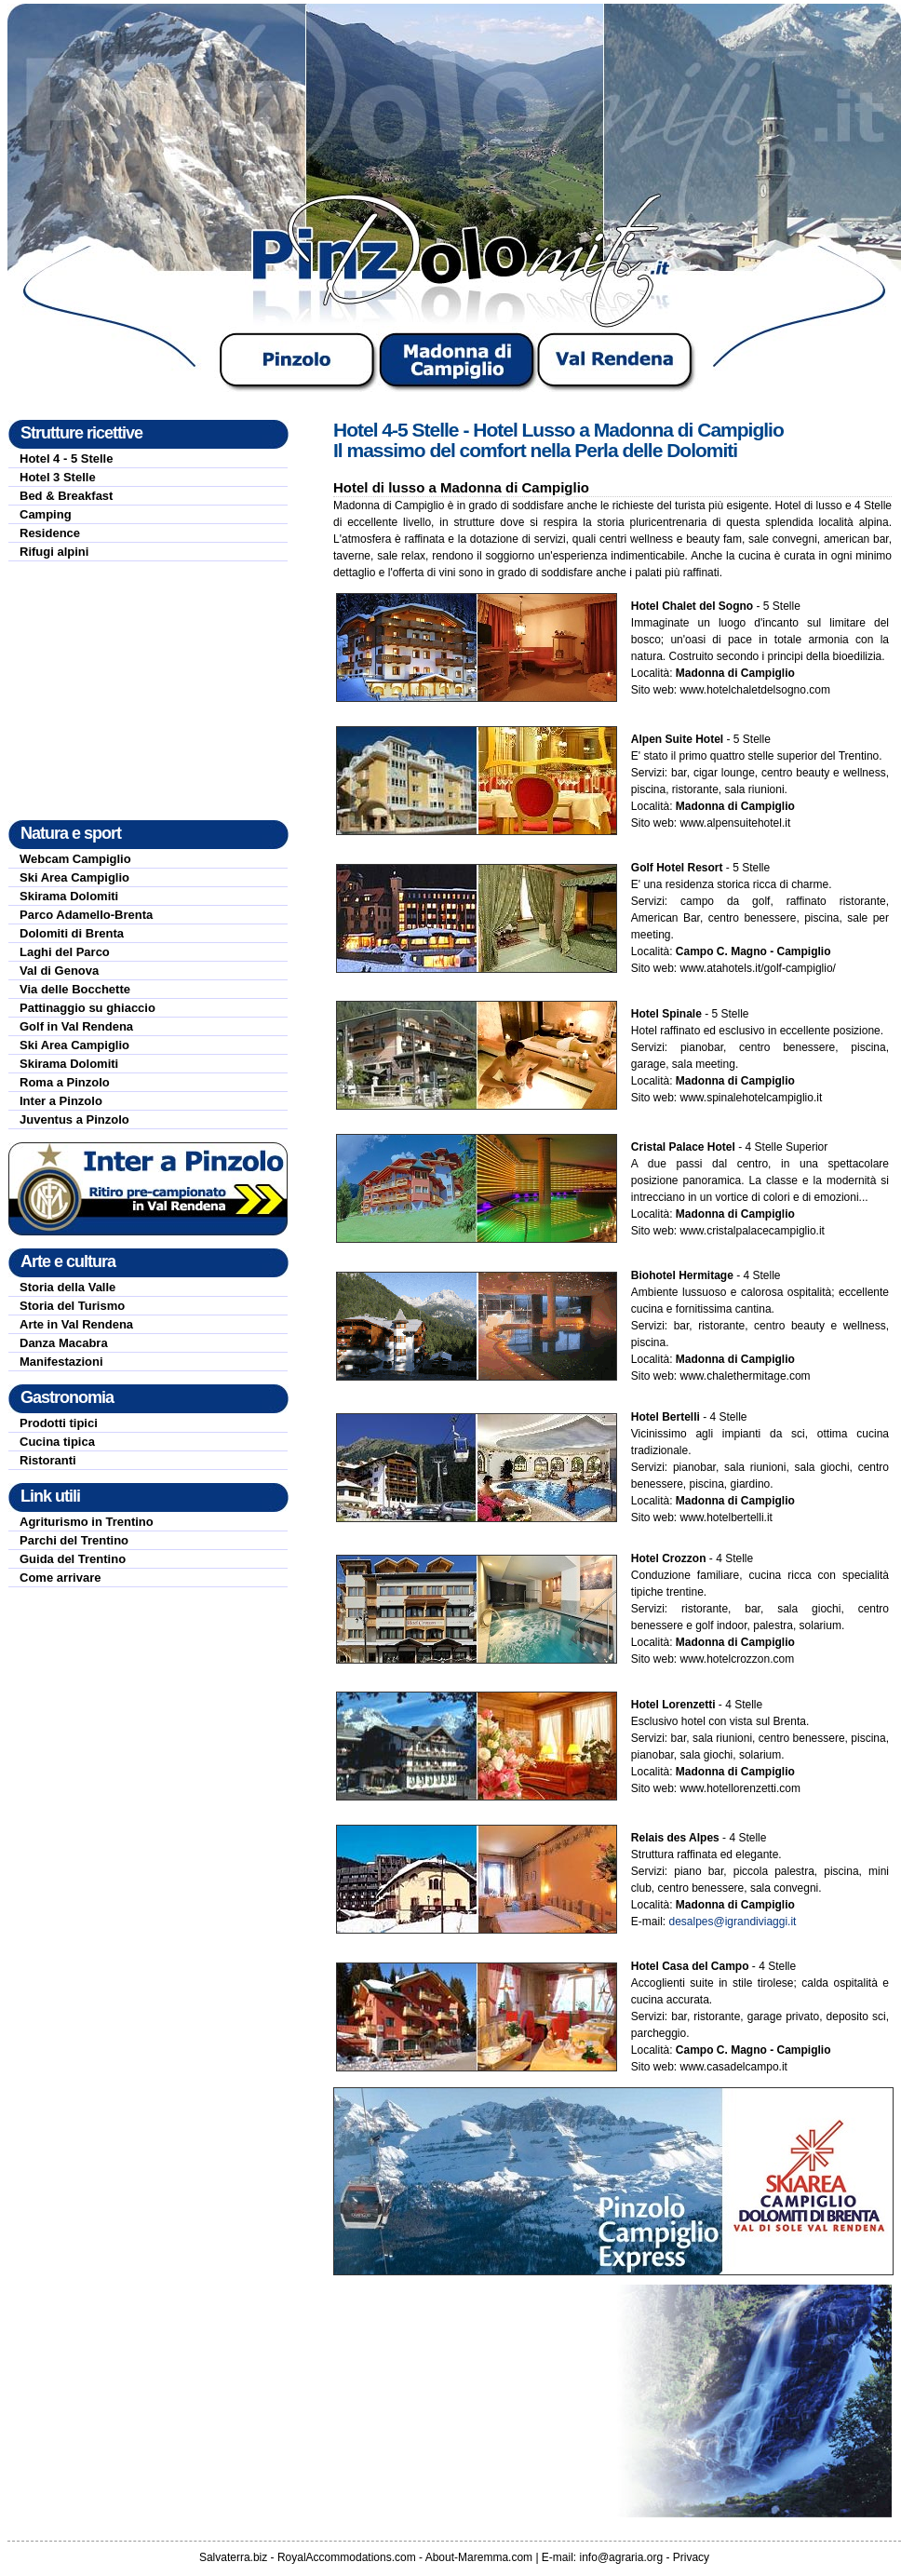 The width and height of the screenshot is (901, 2576). Describe the element at coordinates (59, 971) in the screenshot. I see `Val di Genova` at that location.